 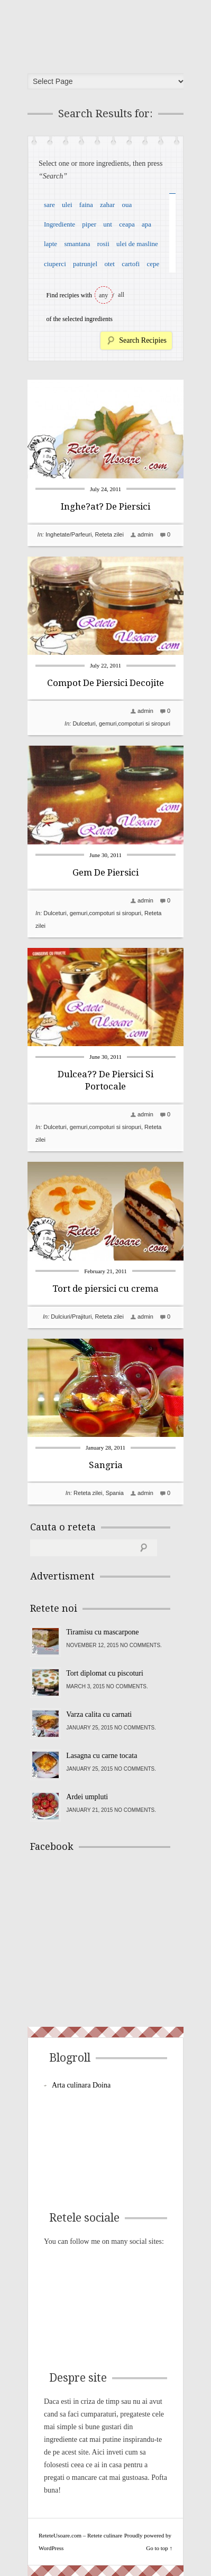 I want to click on oua, so click(x=127, y=205).